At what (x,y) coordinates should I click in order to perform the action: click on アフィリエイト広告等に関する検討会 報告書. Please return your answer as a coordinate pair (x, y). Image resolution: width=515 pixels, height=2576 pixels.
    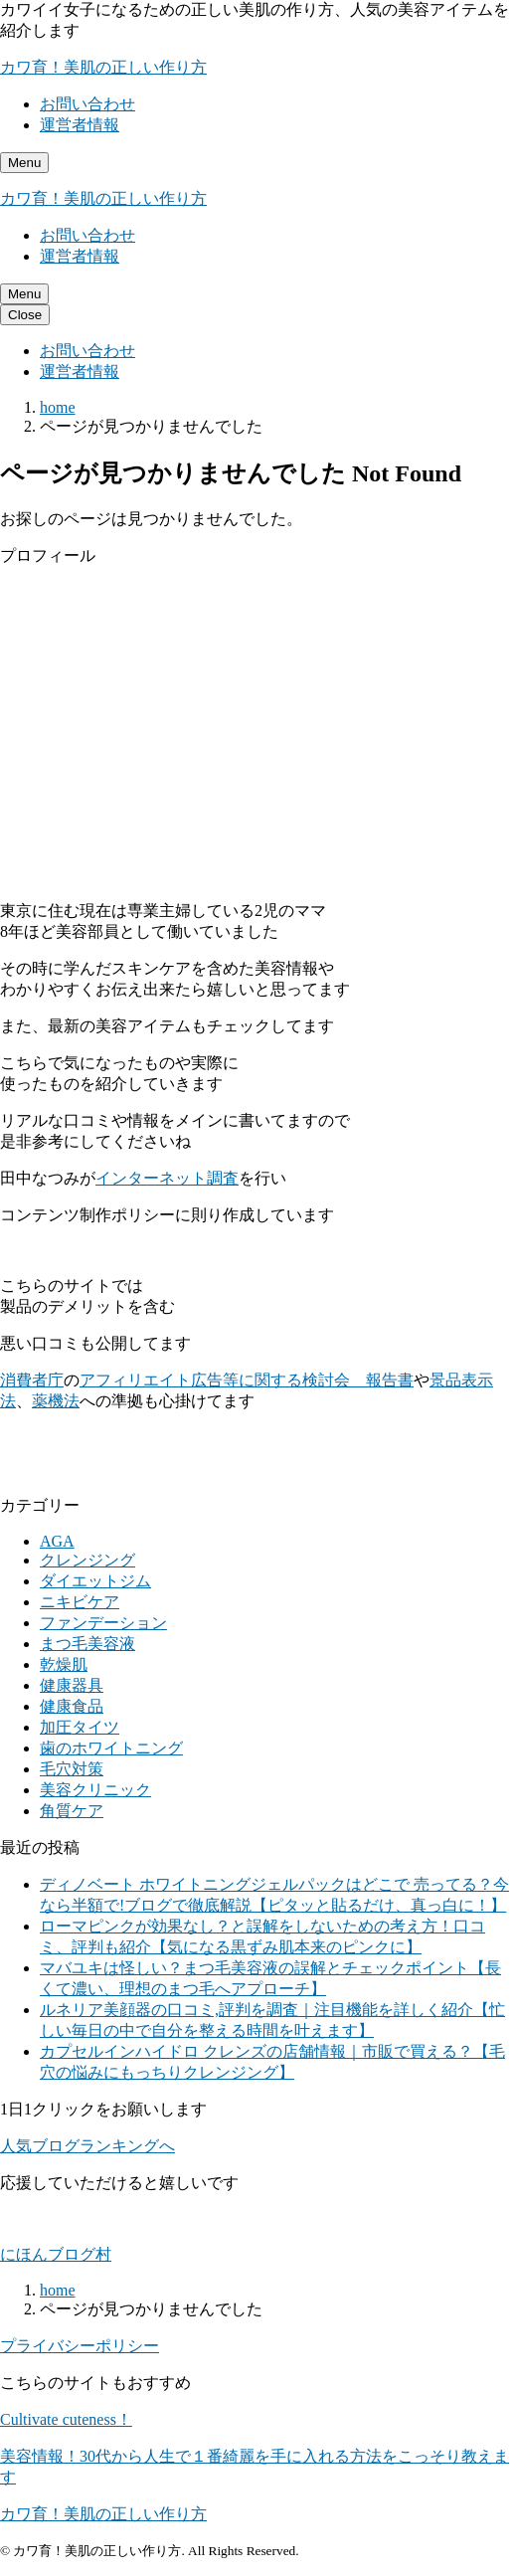
    Looking at the image, I should click on (247, 1380).